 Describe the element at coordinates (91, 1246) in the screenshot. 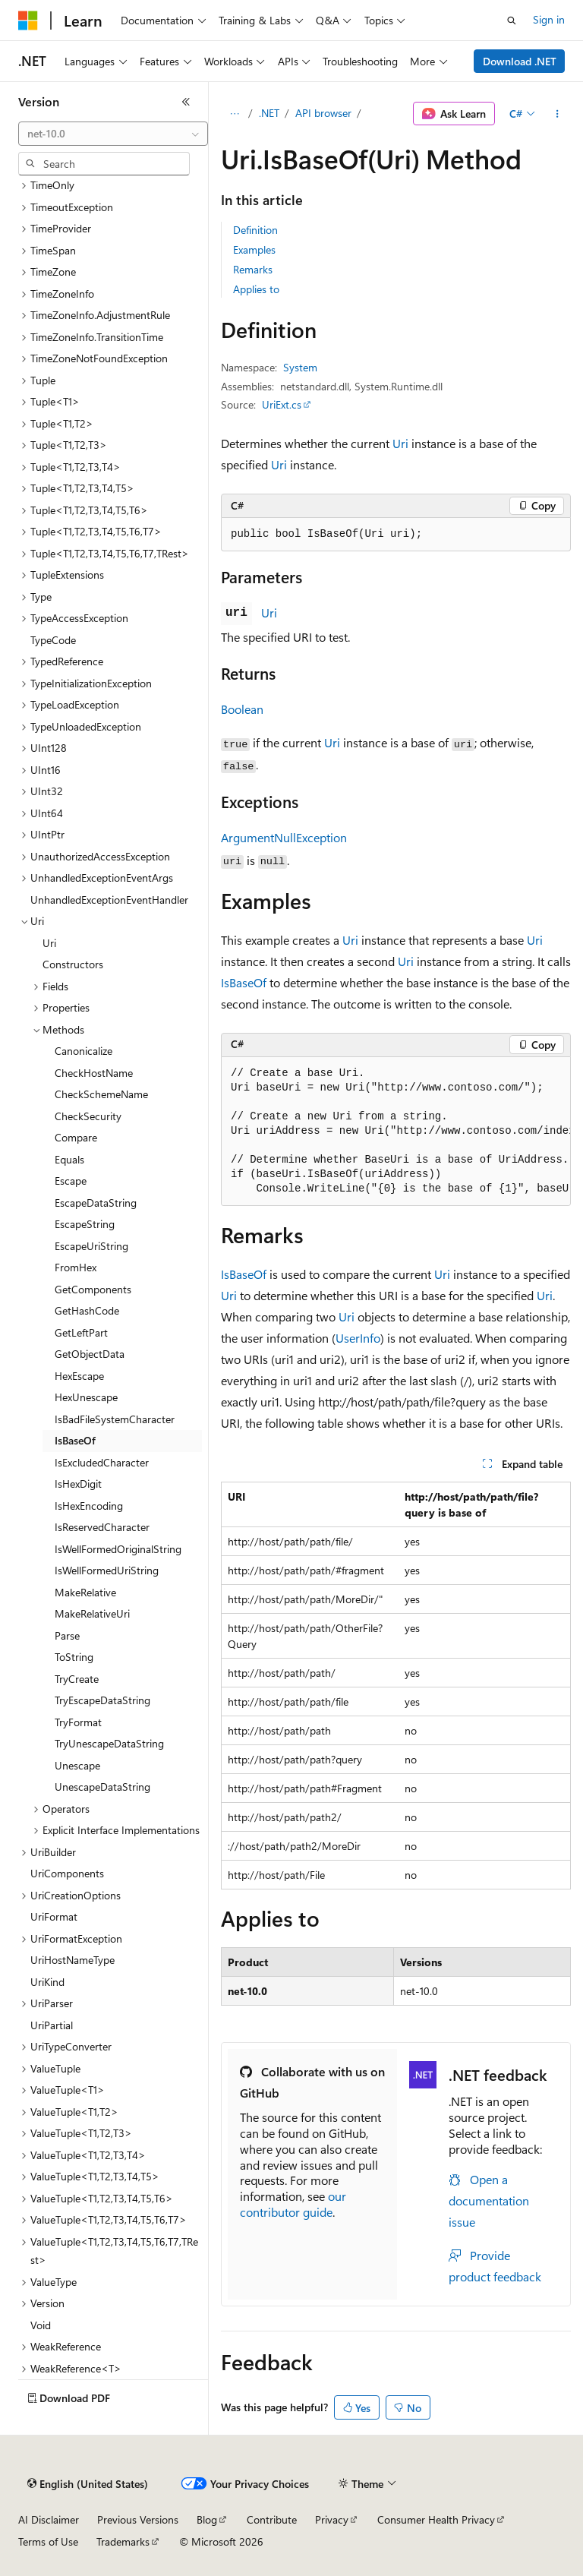

I see `EscapeUriString [treeitem]` at that location.